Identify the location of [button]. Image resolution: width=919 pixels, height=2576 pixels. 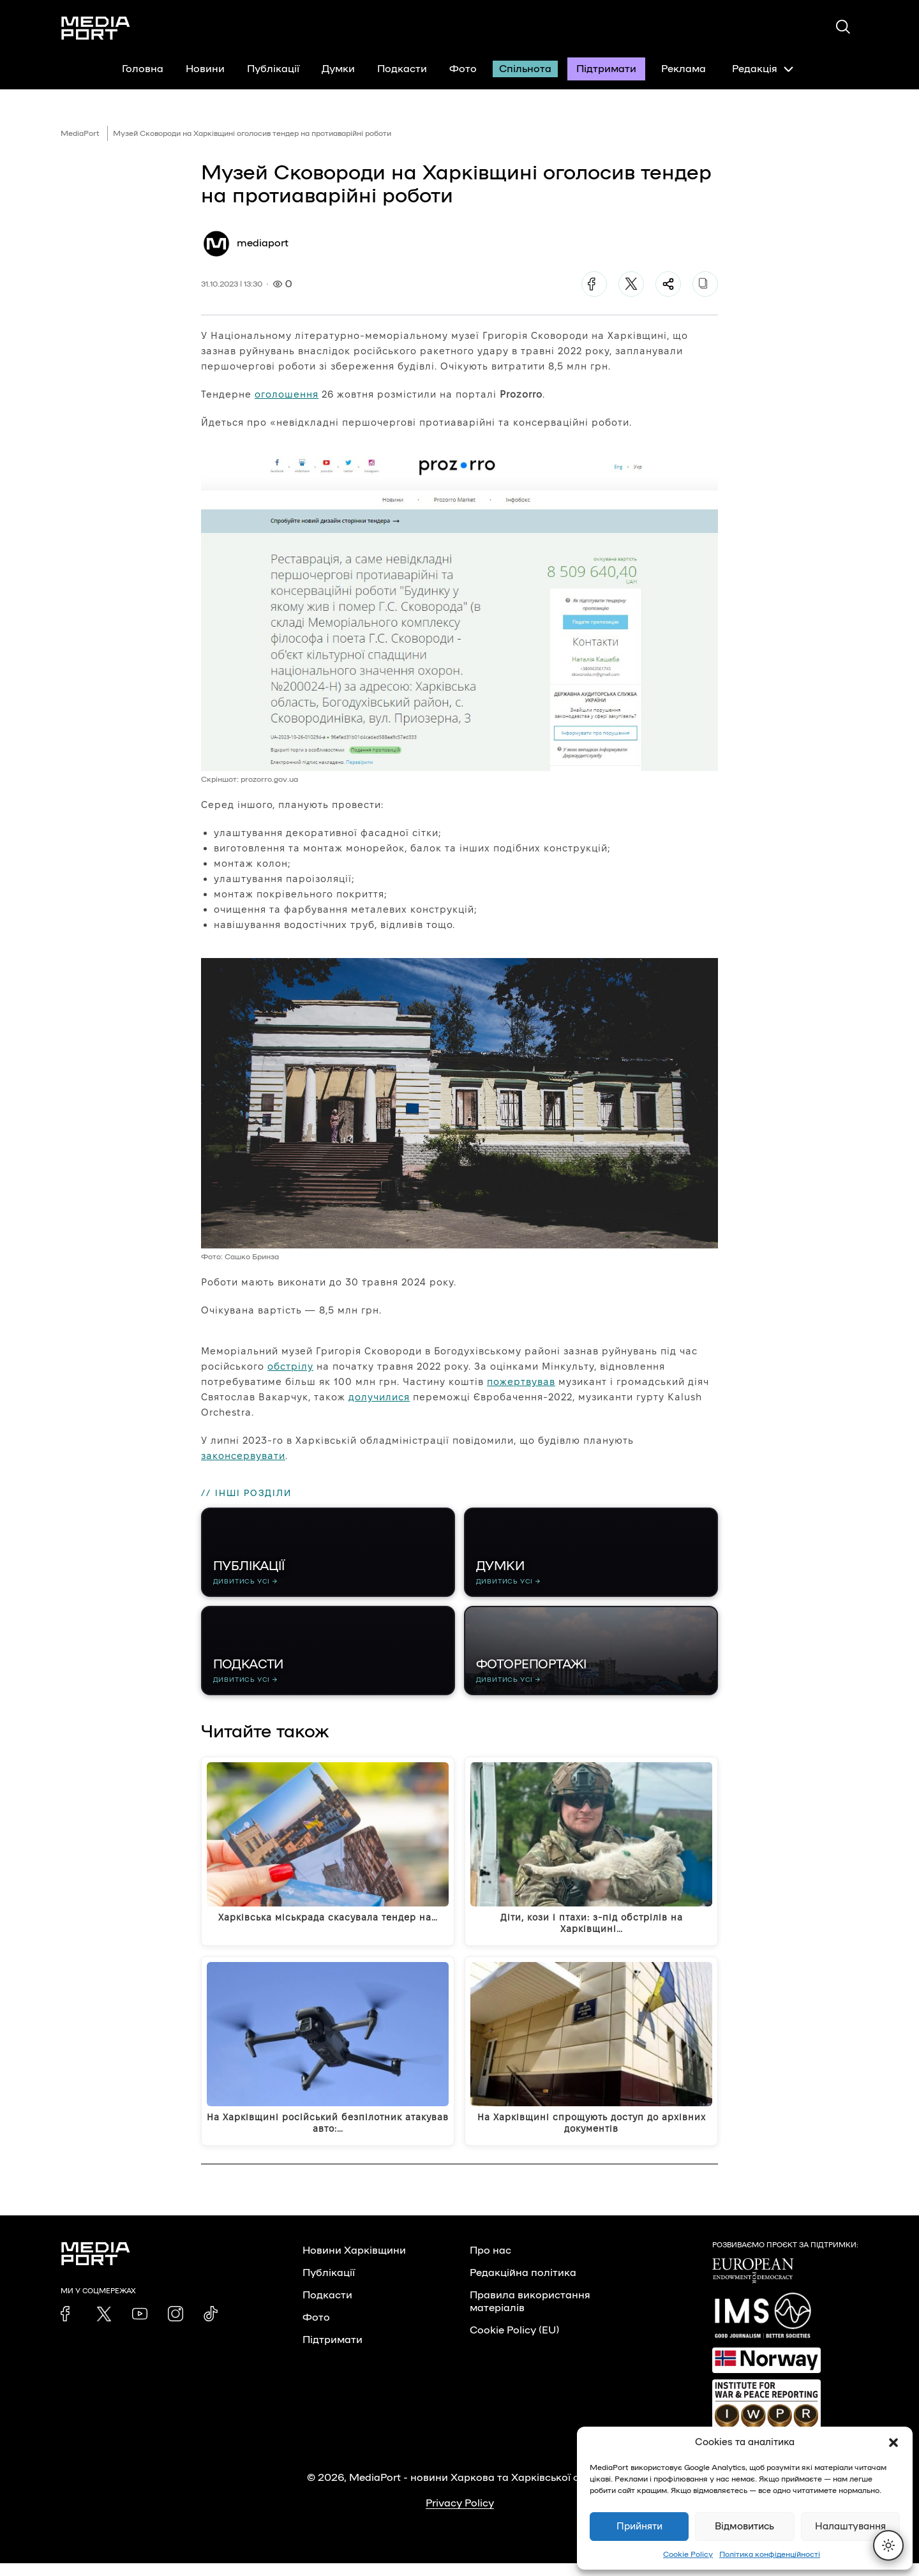
(893, 2442).